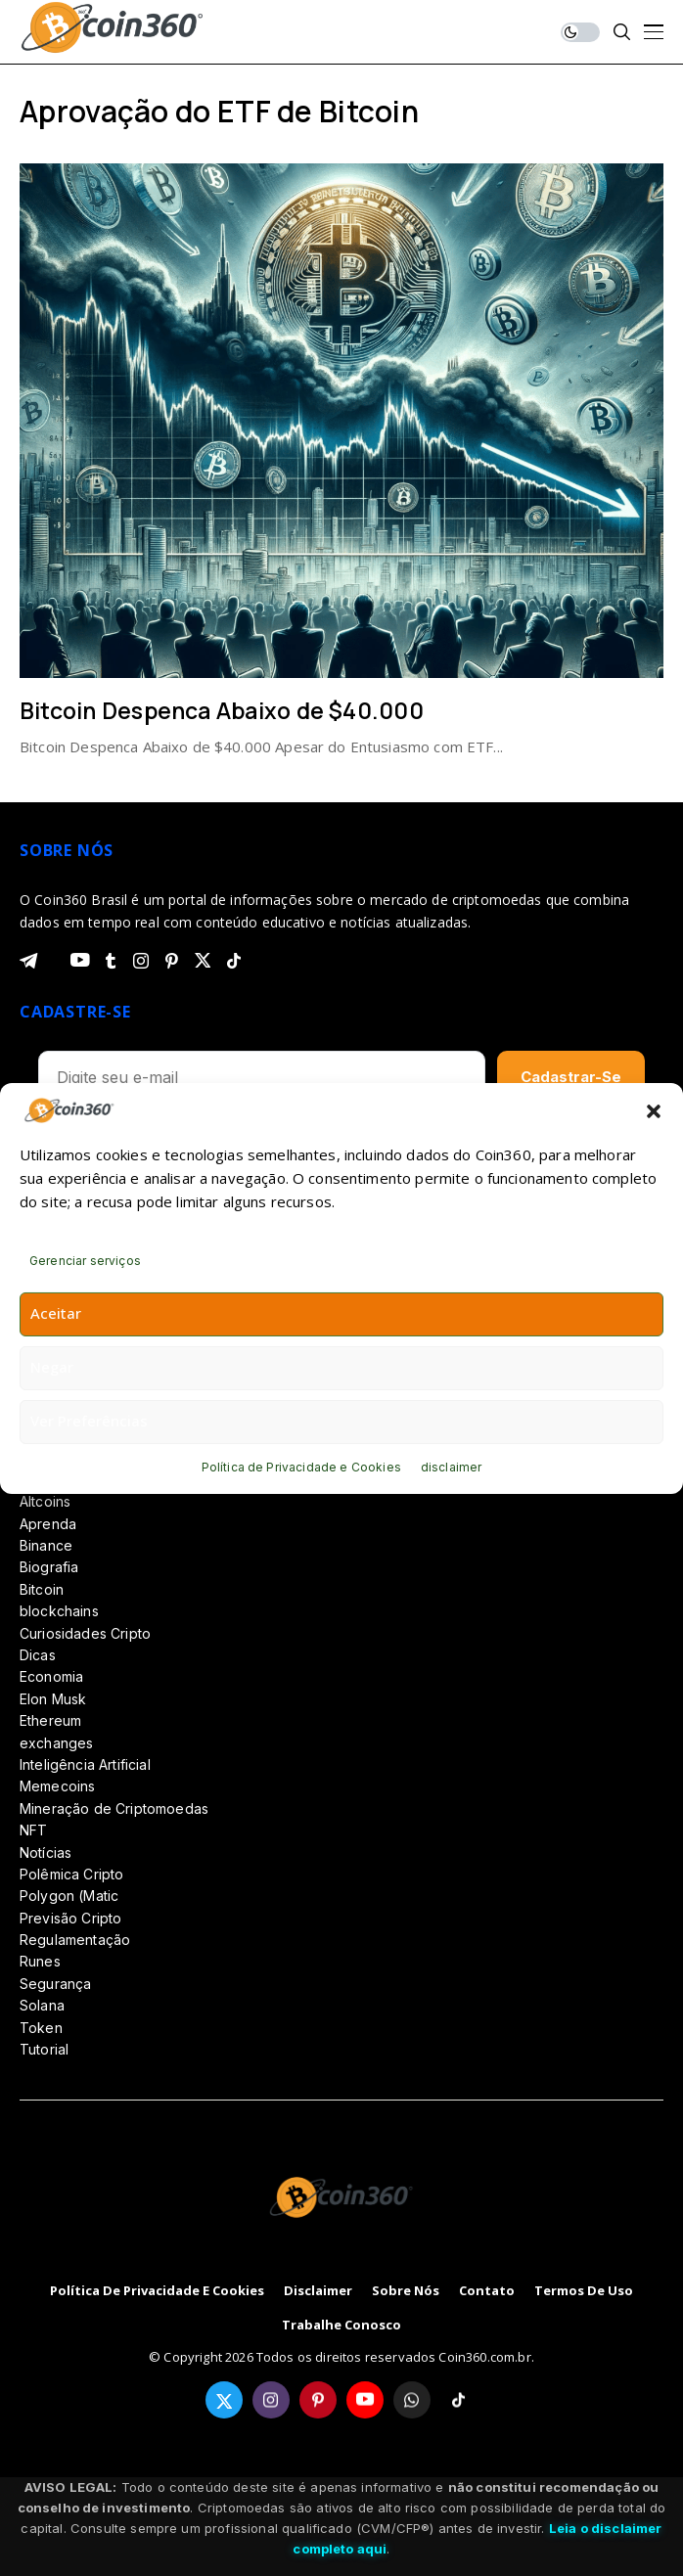  Describe the element at coordinates (56, 1743) in the screenshot. I see `exchanges` at that location.